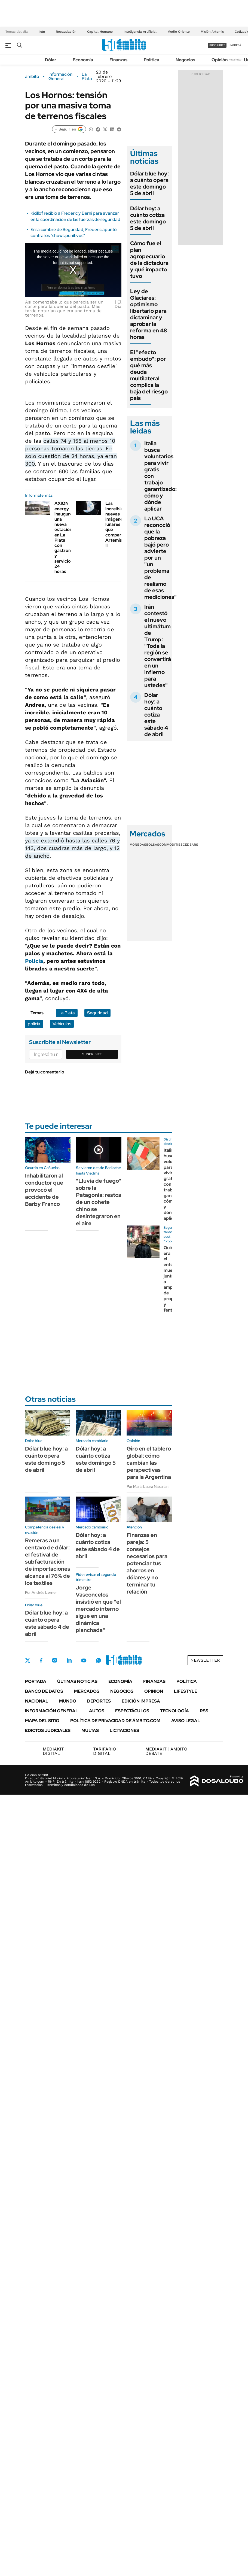 The width and height of the screenshot is (248, 2576). Describe the element at coordinates (157, 646) in the screenshot. I see `Irán contestó el nuevo ultimátum de Trump: "Toda la región se convertirá en un infierno para ustedes"` at that location.